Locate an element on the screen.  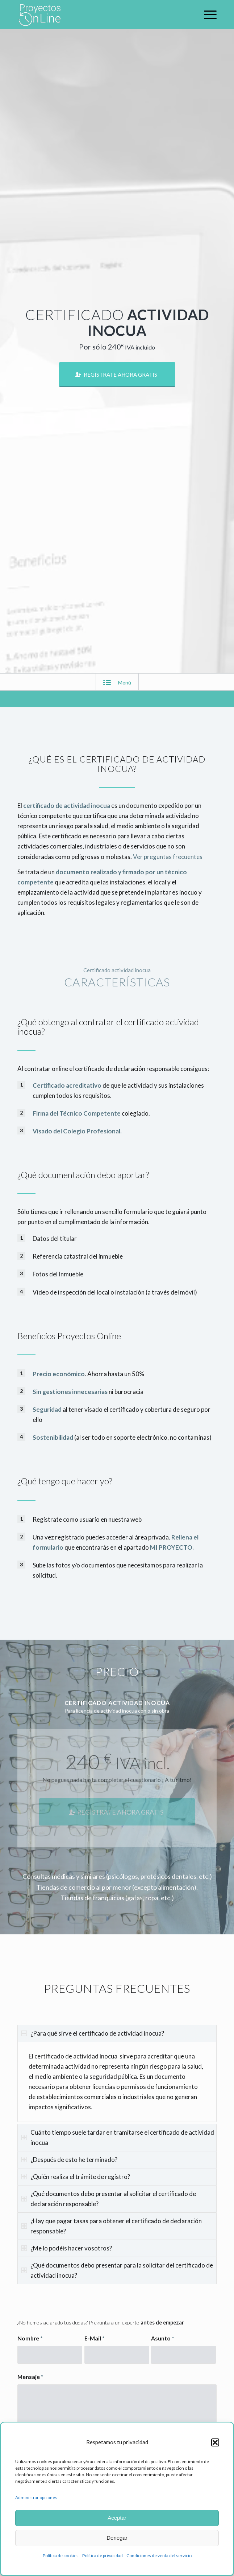
E-Mail is located at coordinates (94, 2338).